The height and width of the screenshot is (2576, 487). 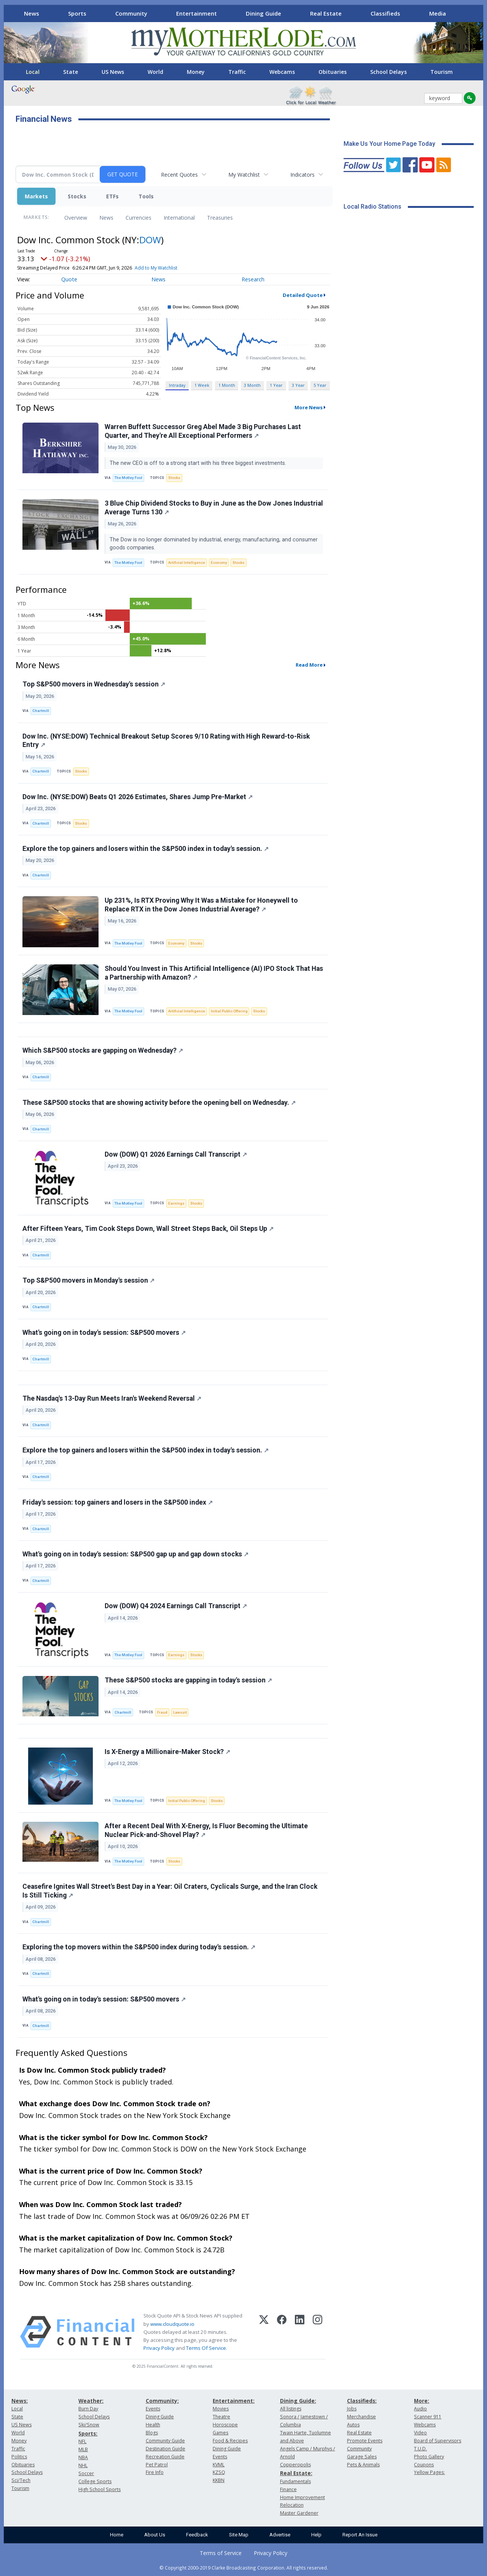 What do you see at coordinates (176, 1203) in the screenshot?
I see `Earnings` at bounding box center [176, 1203].